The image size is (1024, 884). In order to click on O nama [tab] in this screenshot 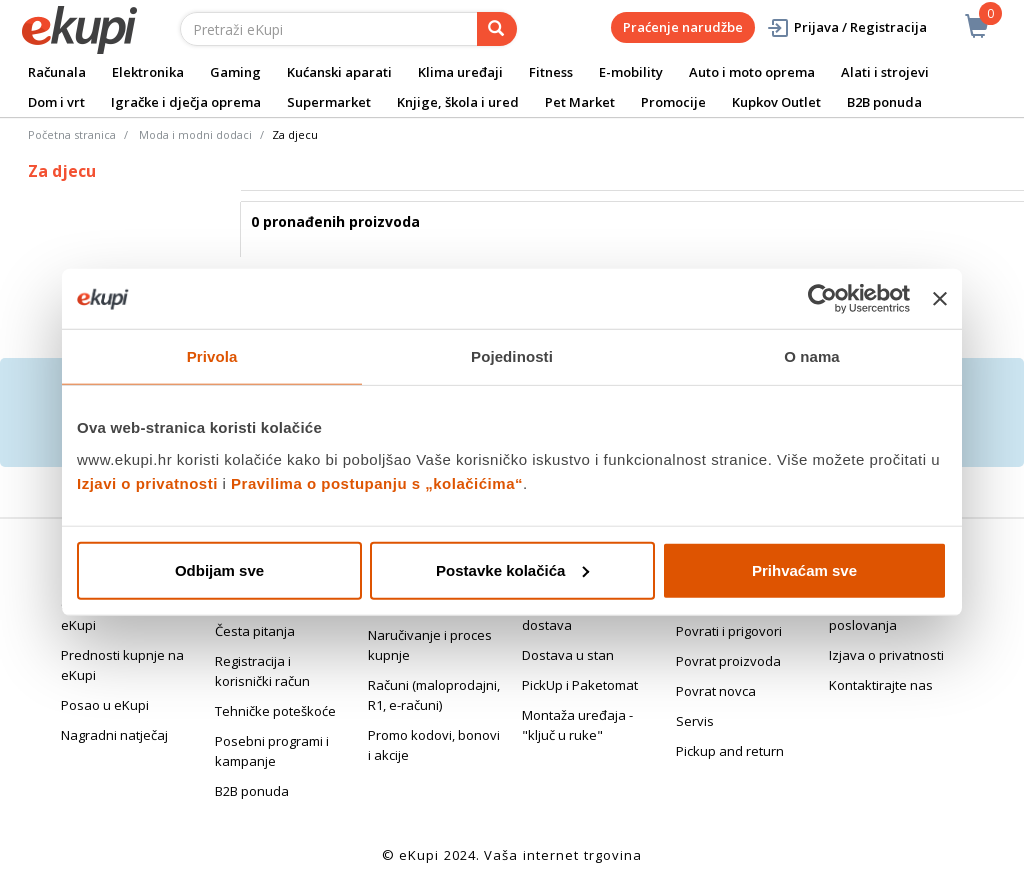, I will do `click(812, 356)`.